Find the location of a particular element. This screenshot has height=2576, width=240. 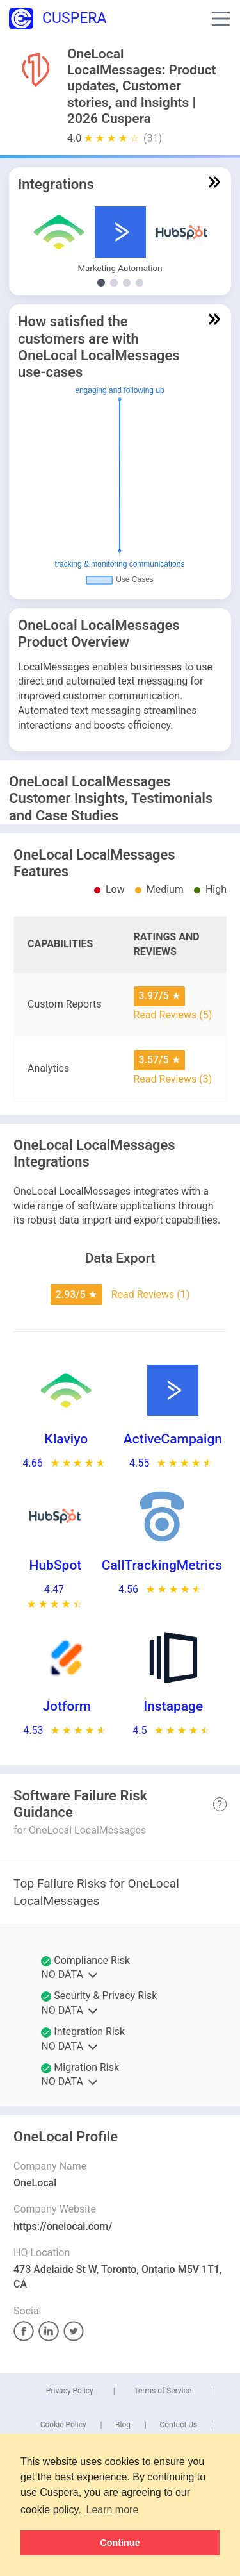

[Show Conversion Rate Optimization integrations] is located at coordinates (127, 283).